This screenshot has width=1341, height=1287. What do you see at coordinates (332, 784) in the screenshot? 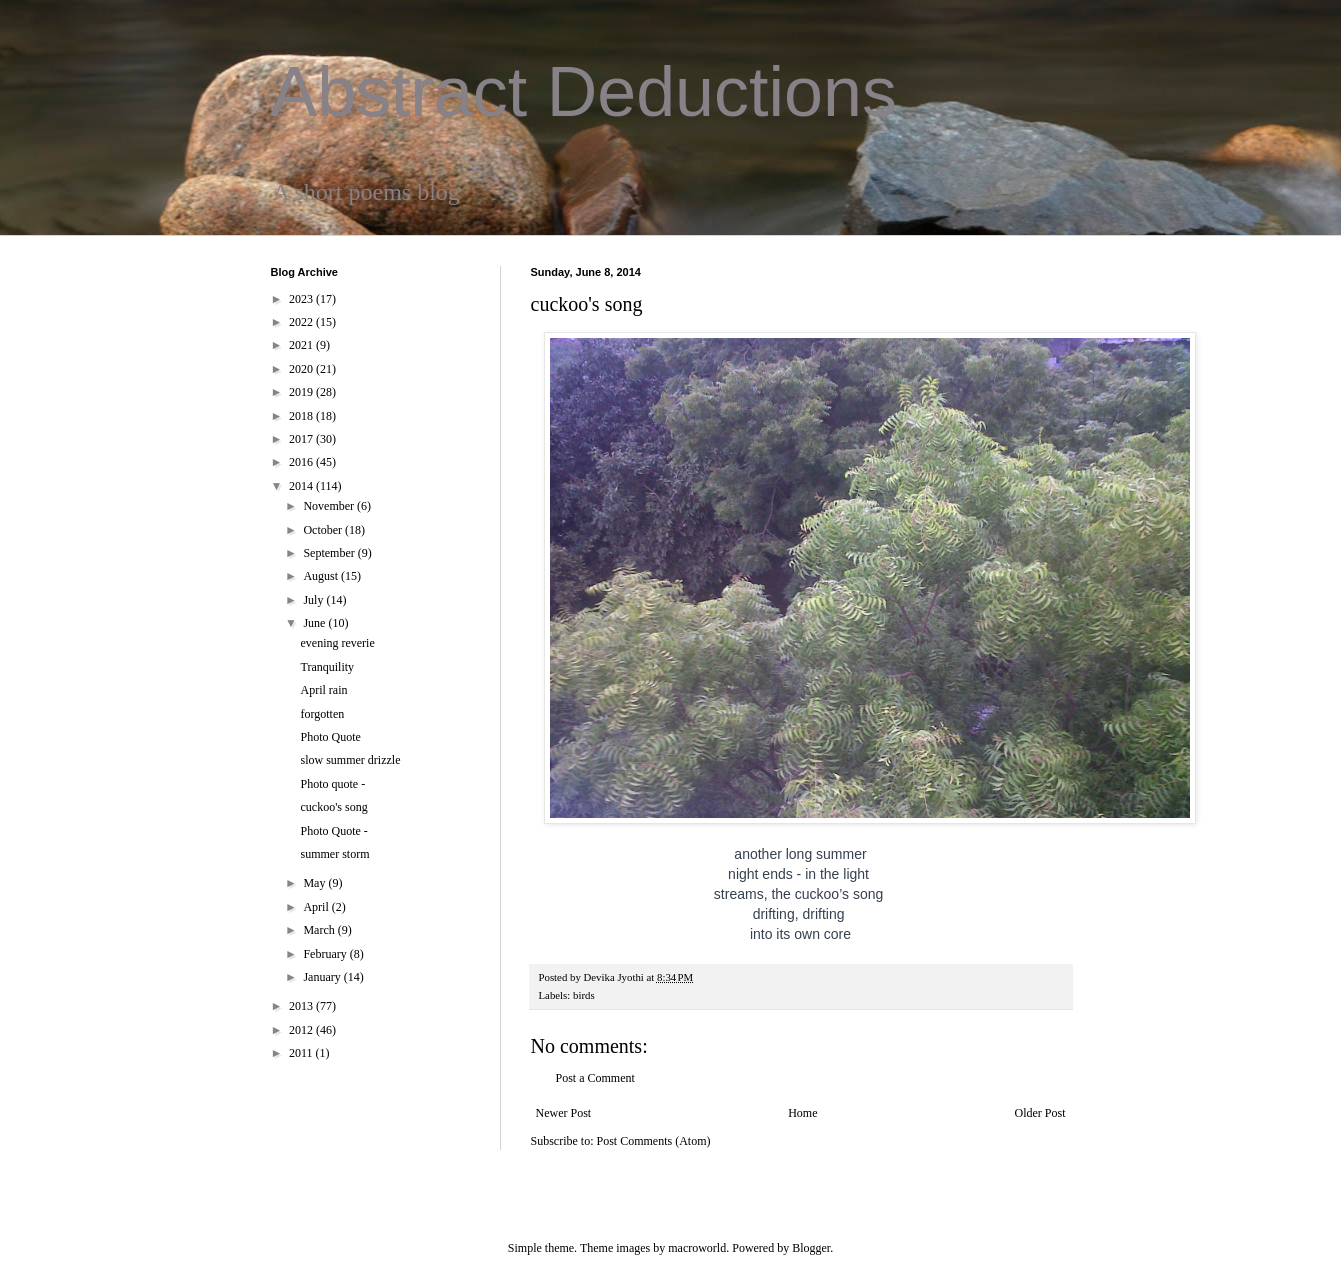
I see `Photo quote -` at bounding box center [332, 784].